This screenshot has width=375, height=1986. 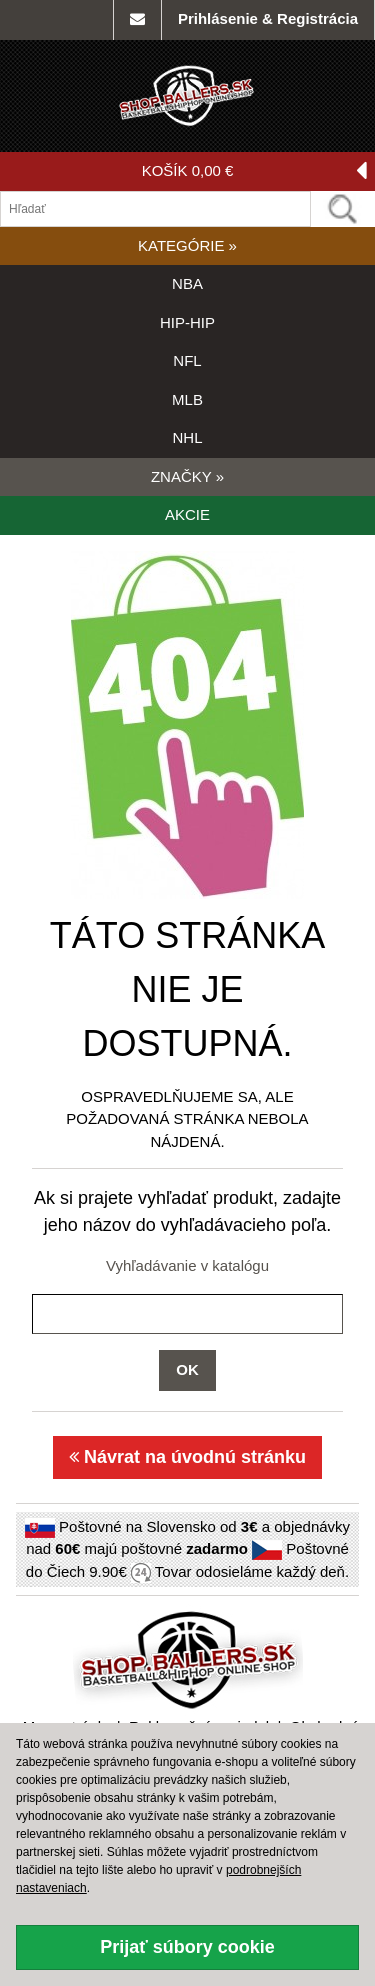 I want to click on ZNAČKY, so click(x=187, y=476).